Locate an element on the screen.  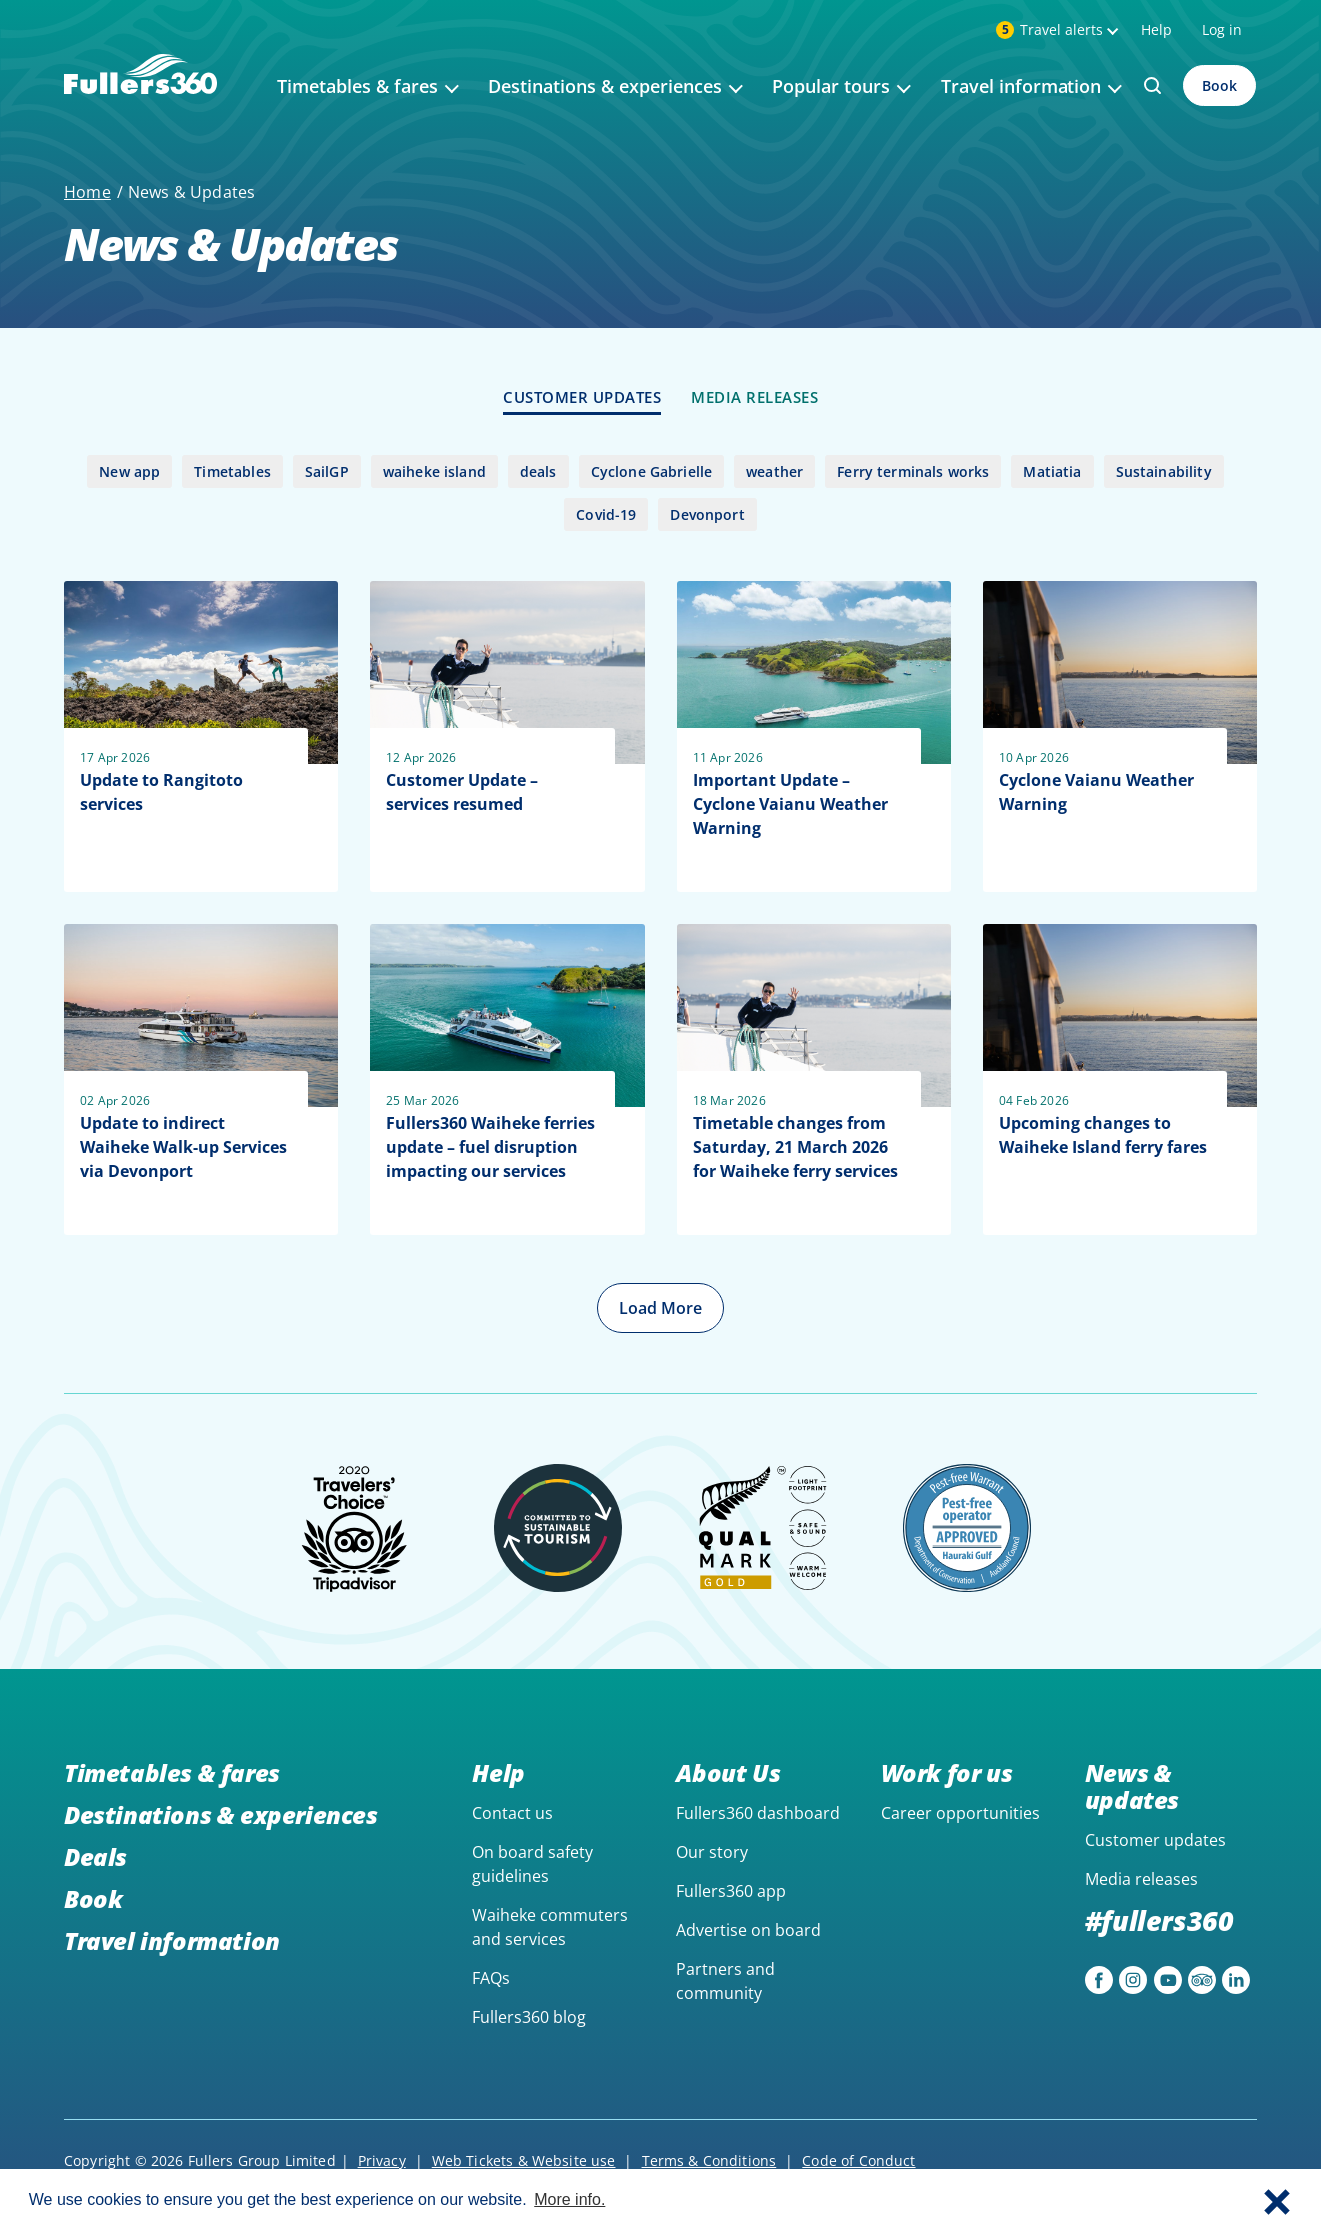
Devonport is located at coordinates (707, 514).